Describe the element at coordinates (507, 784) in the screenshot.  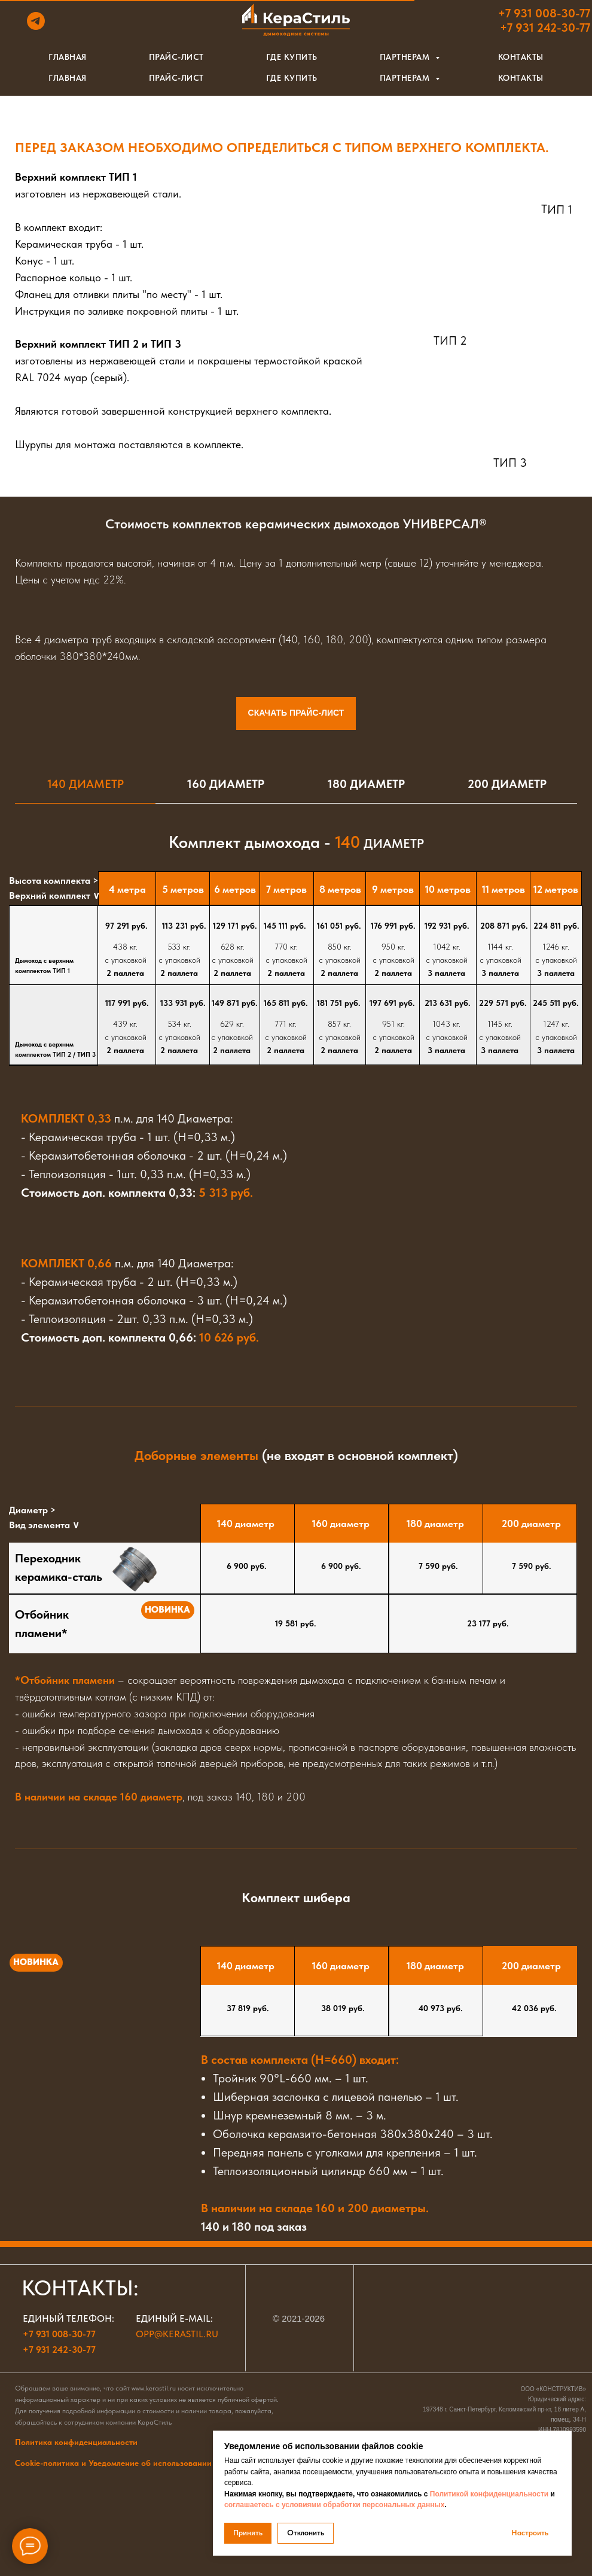
I see `200 Диаметр [tab]` at that location.